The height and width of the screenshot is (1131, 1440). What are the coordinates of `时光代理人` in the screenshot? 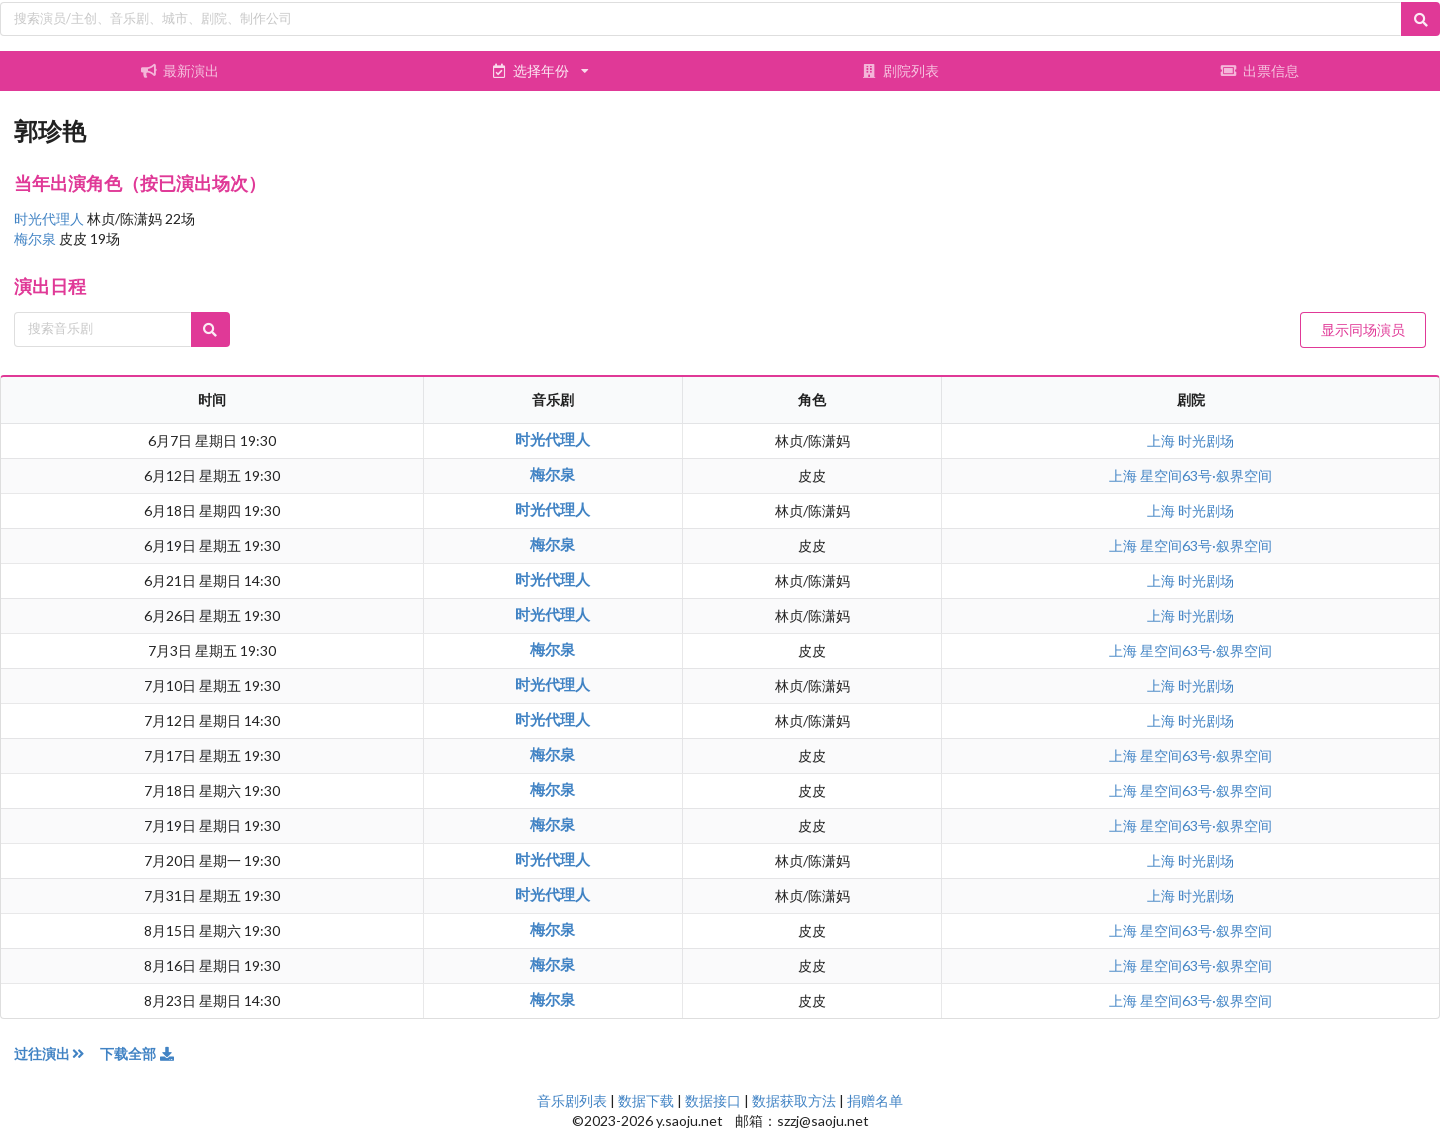 It's located at (50, 218).